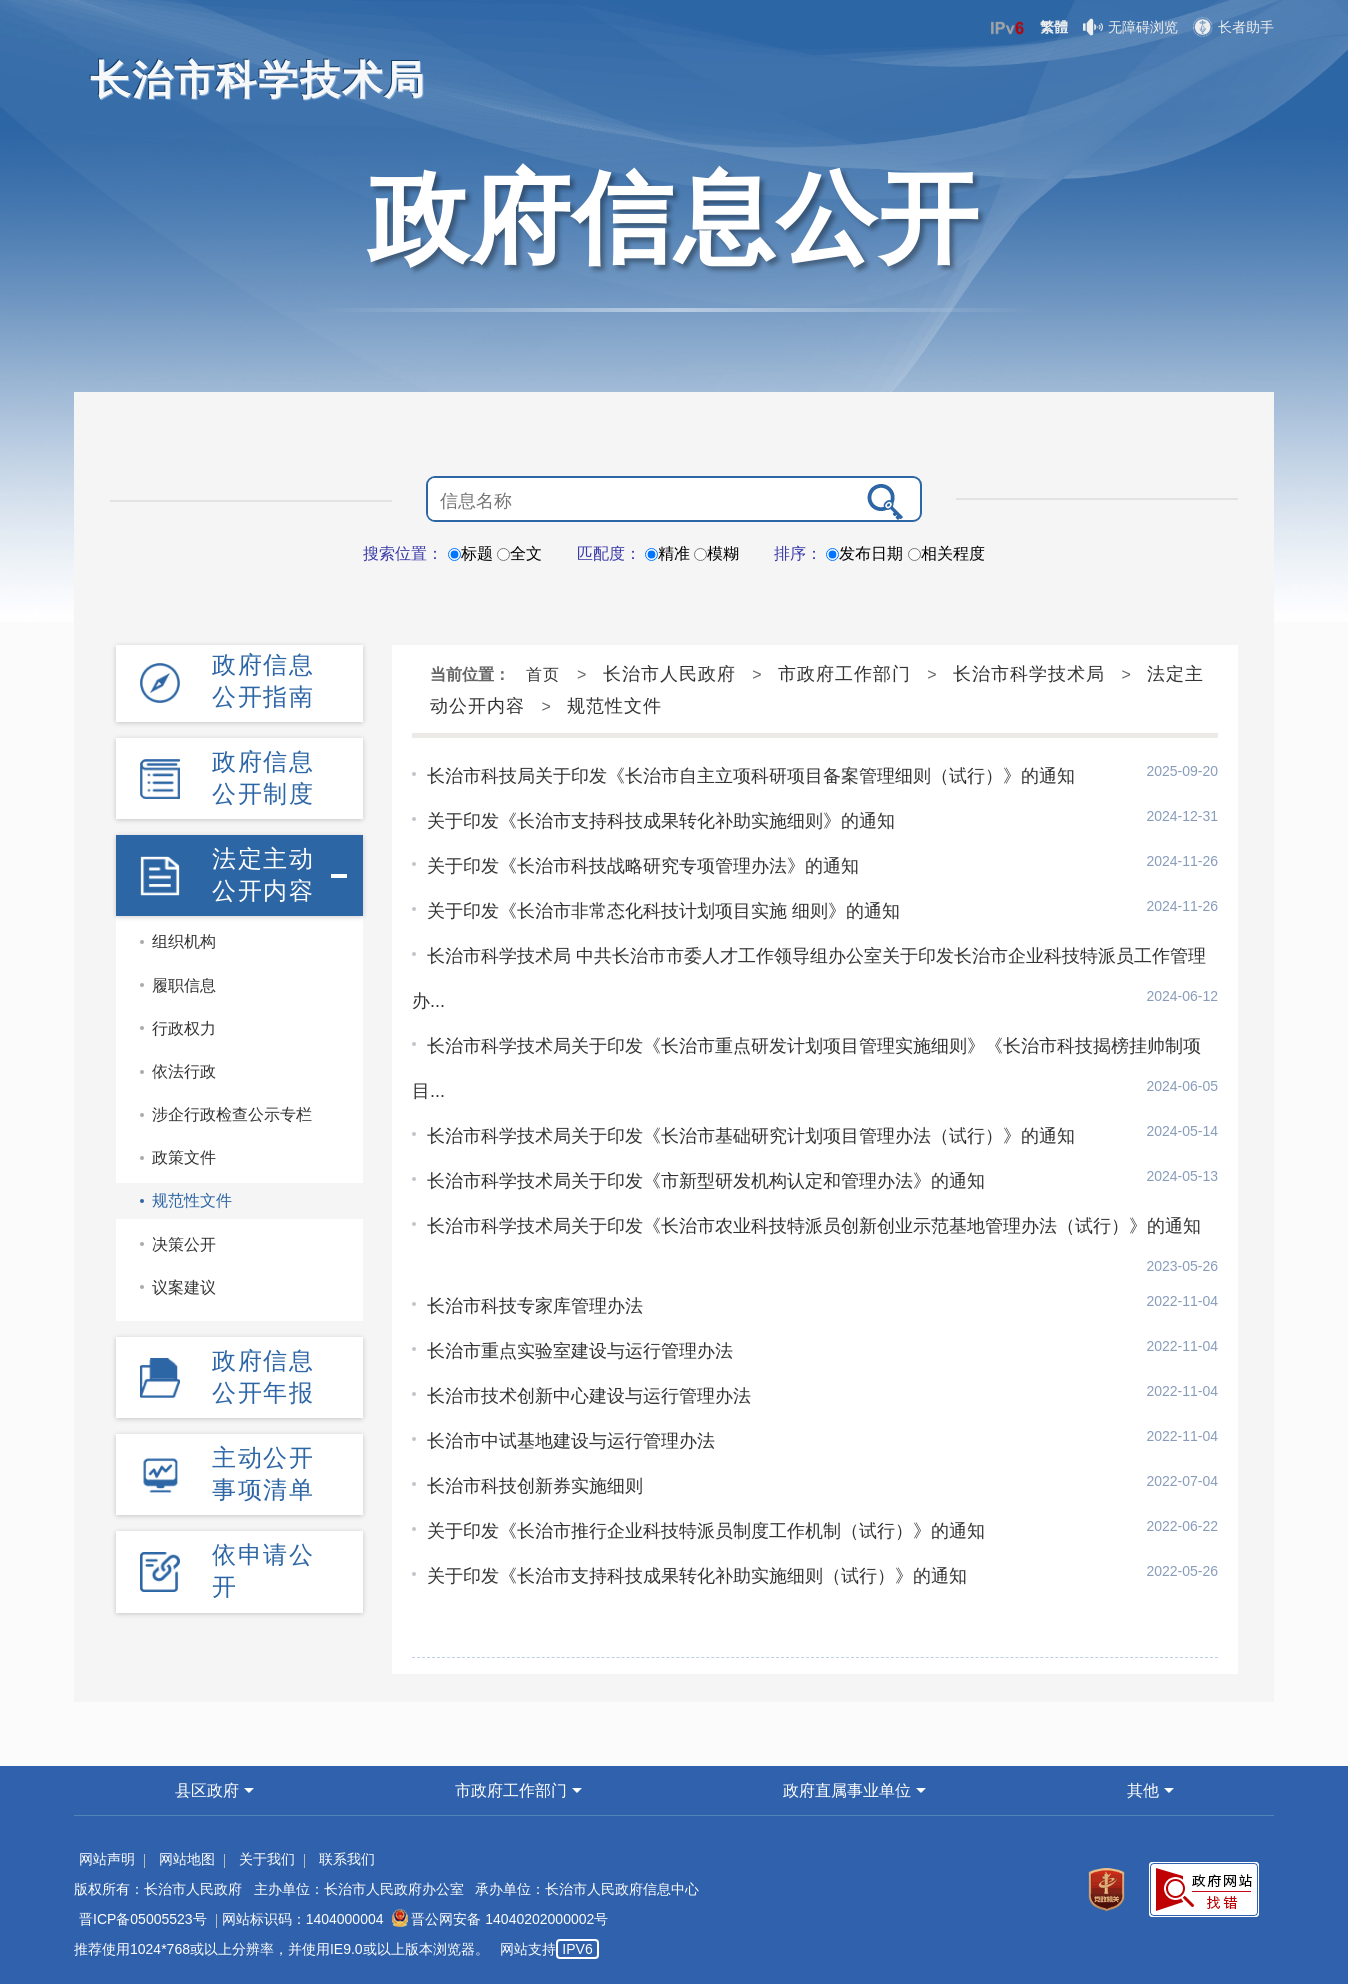 Image resolution: width=1348 pixels, height=1984 pixels. Describe the element at coordinates (500, 1919) in the screenshot. I see `晋公网安备 14040202000002号` at that location.